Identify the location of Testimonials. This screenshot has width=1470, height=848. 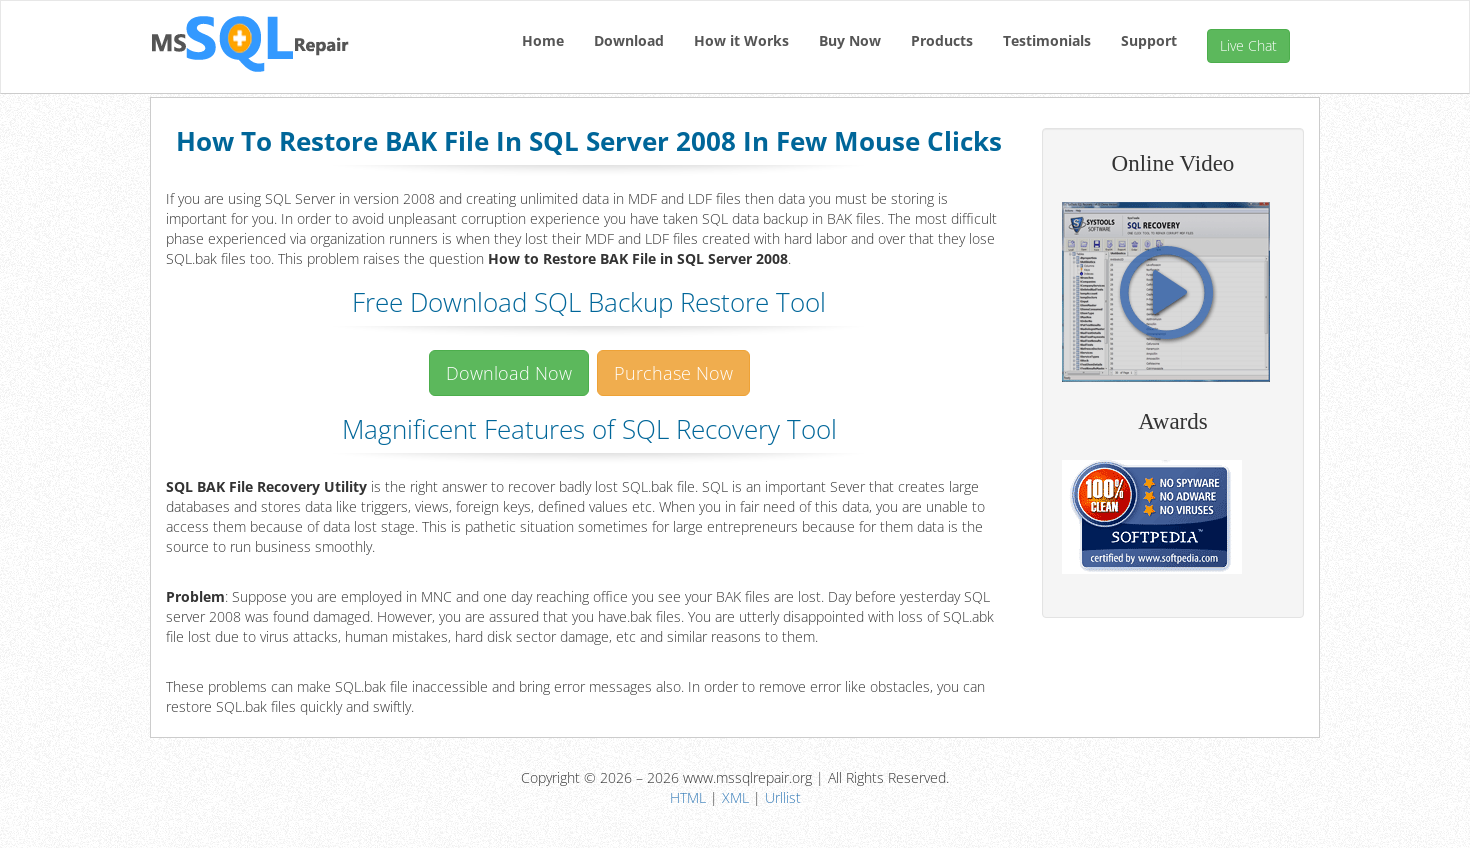
(1047, 40).